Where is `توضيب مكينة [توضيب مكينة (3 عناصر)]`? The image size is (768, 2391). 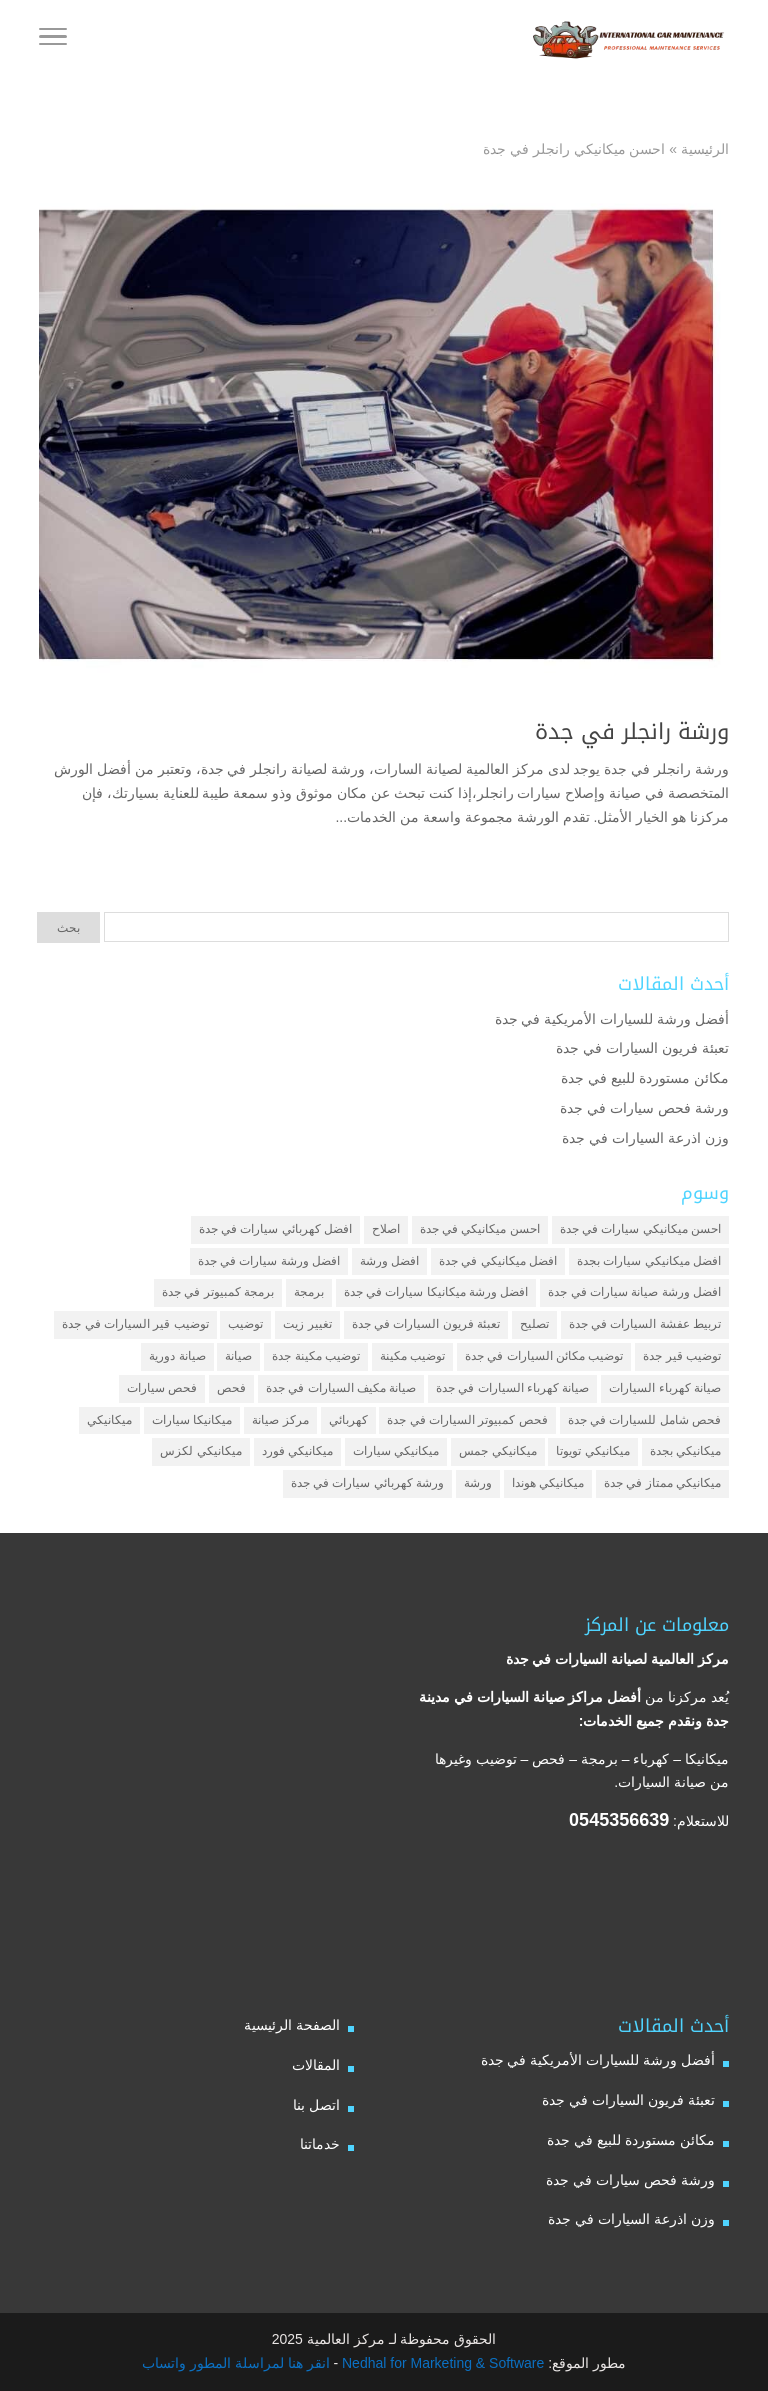
توضيب مكينة [توضيب مكينة (3 عناصر)] is located at coordinates (412, 1356).